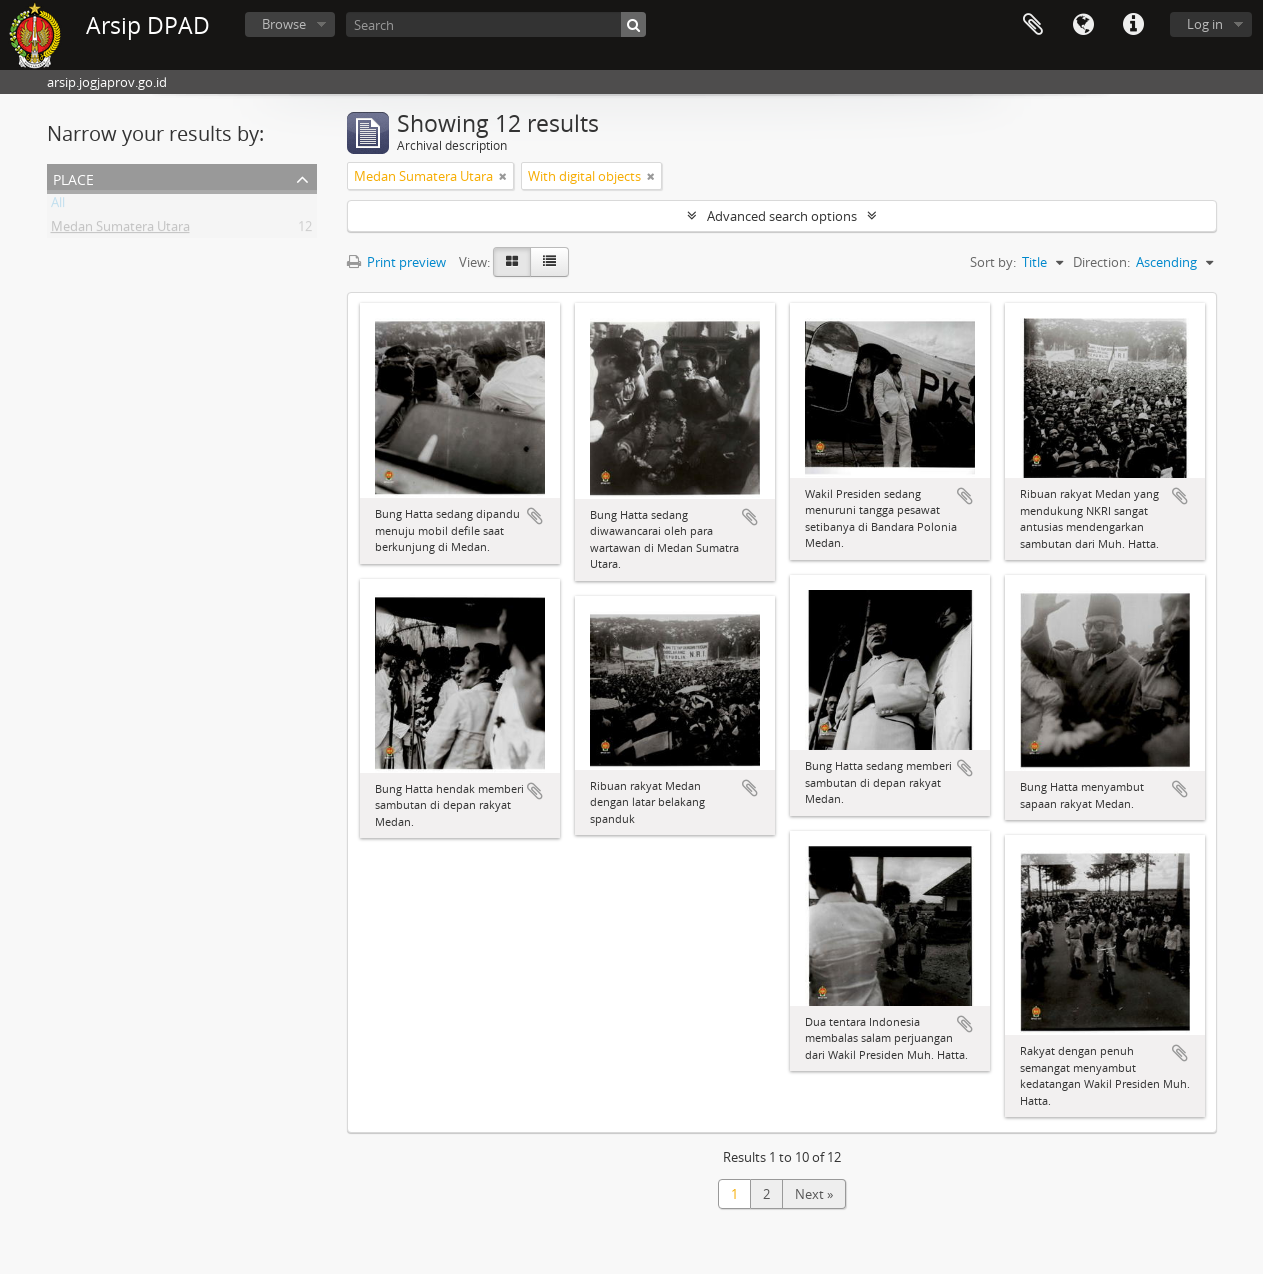 The height and width of the screenshot is (1274, 1263). Describe the element at coordinates (396, 262) in the screenshot. I see `Print preview` at that location.